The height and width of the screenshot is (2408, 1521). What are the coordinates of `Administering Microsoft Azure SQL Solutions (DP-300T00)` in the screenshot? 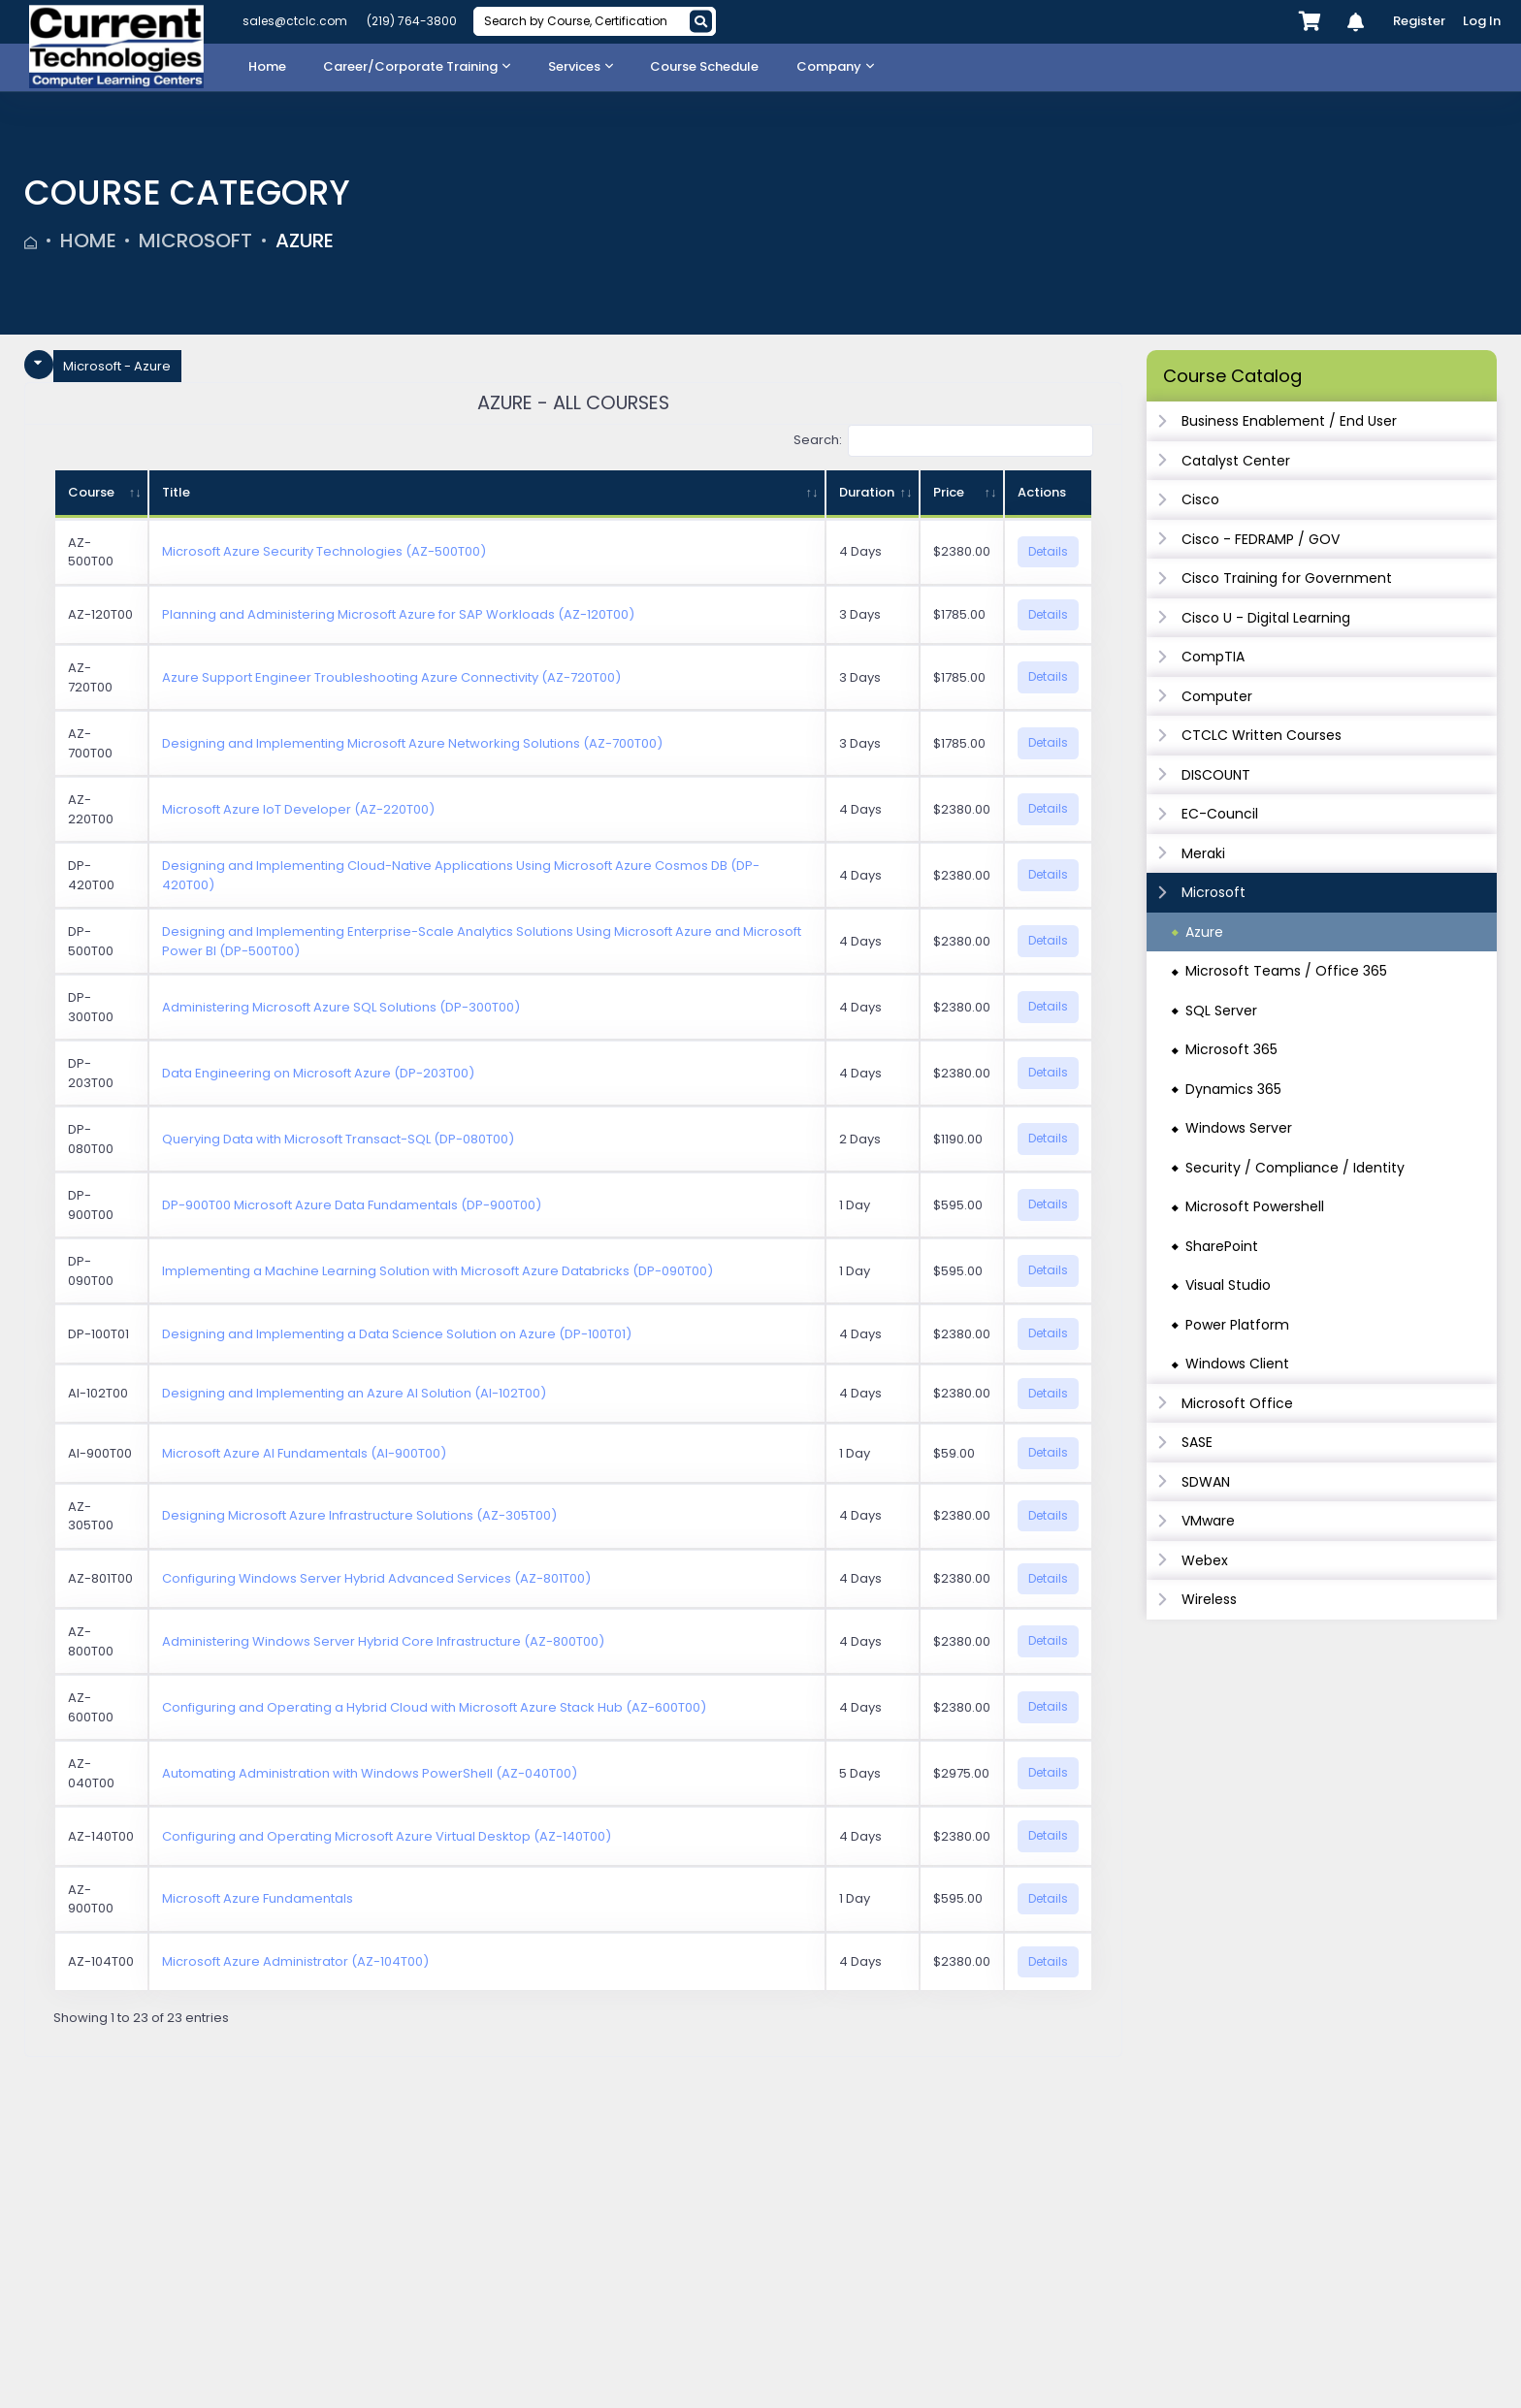 It's located at (341, 1007).